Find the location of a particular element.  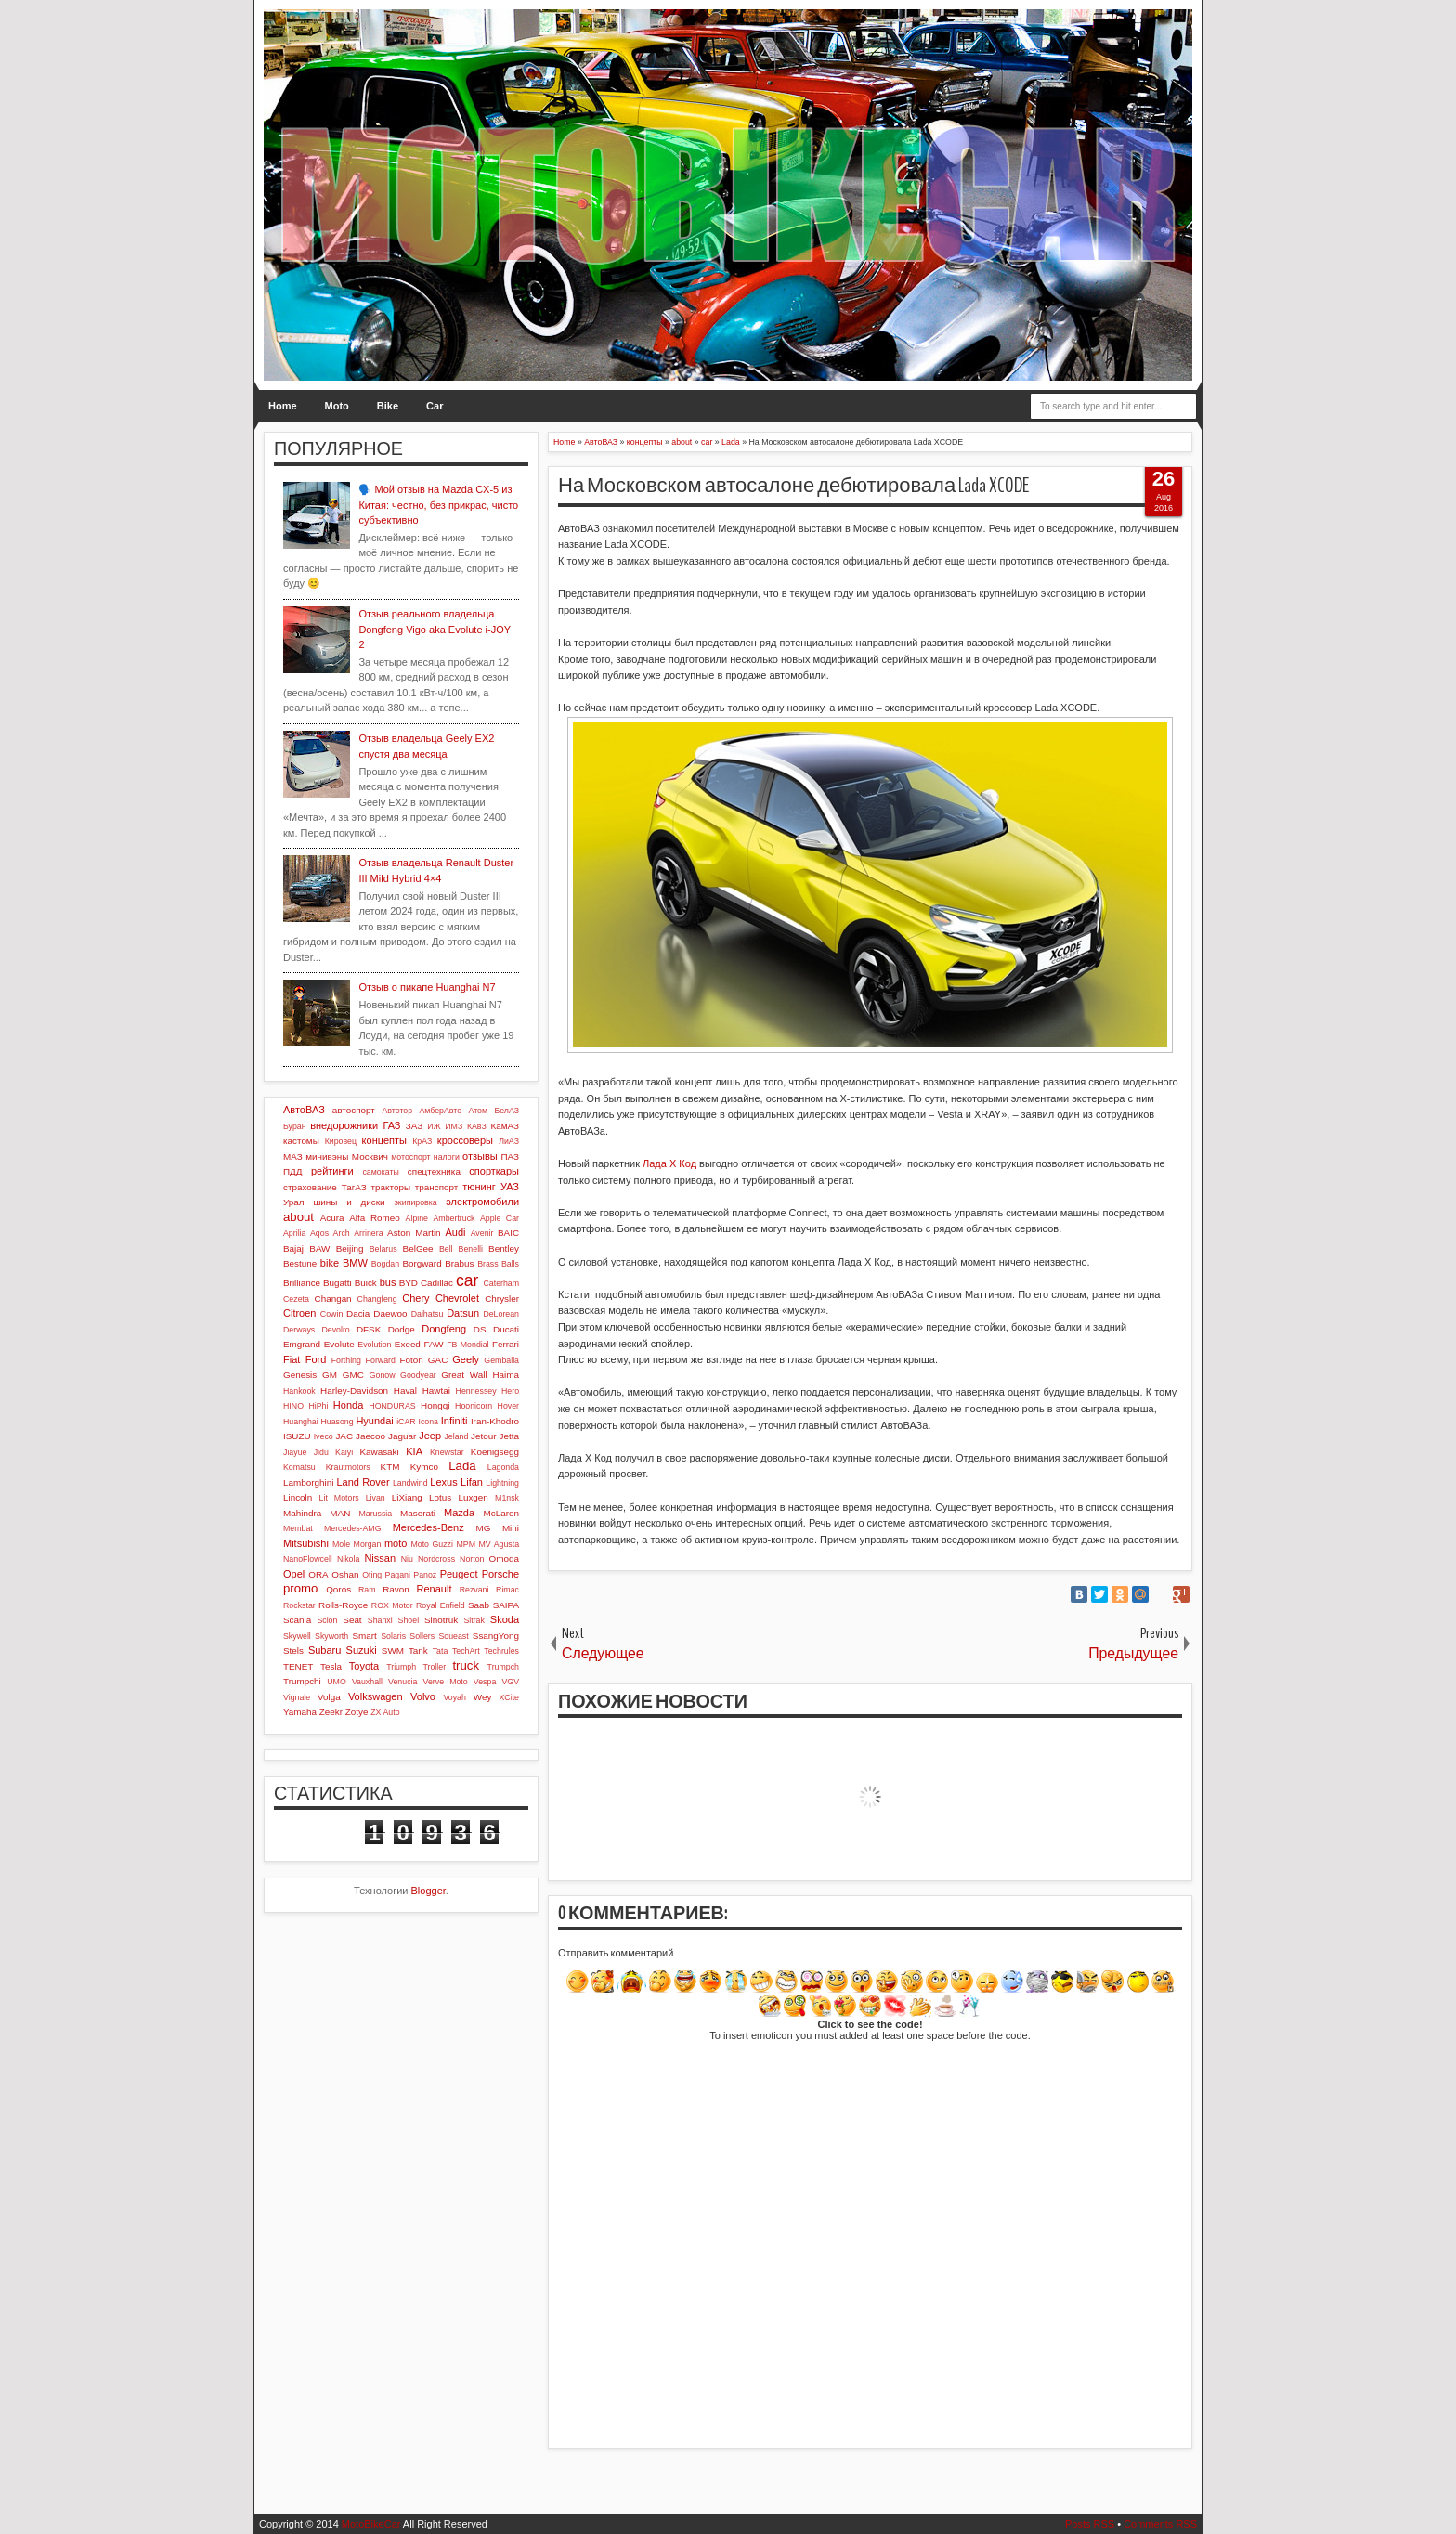

Alfa Romeo is located at coordinates (374, 1218).